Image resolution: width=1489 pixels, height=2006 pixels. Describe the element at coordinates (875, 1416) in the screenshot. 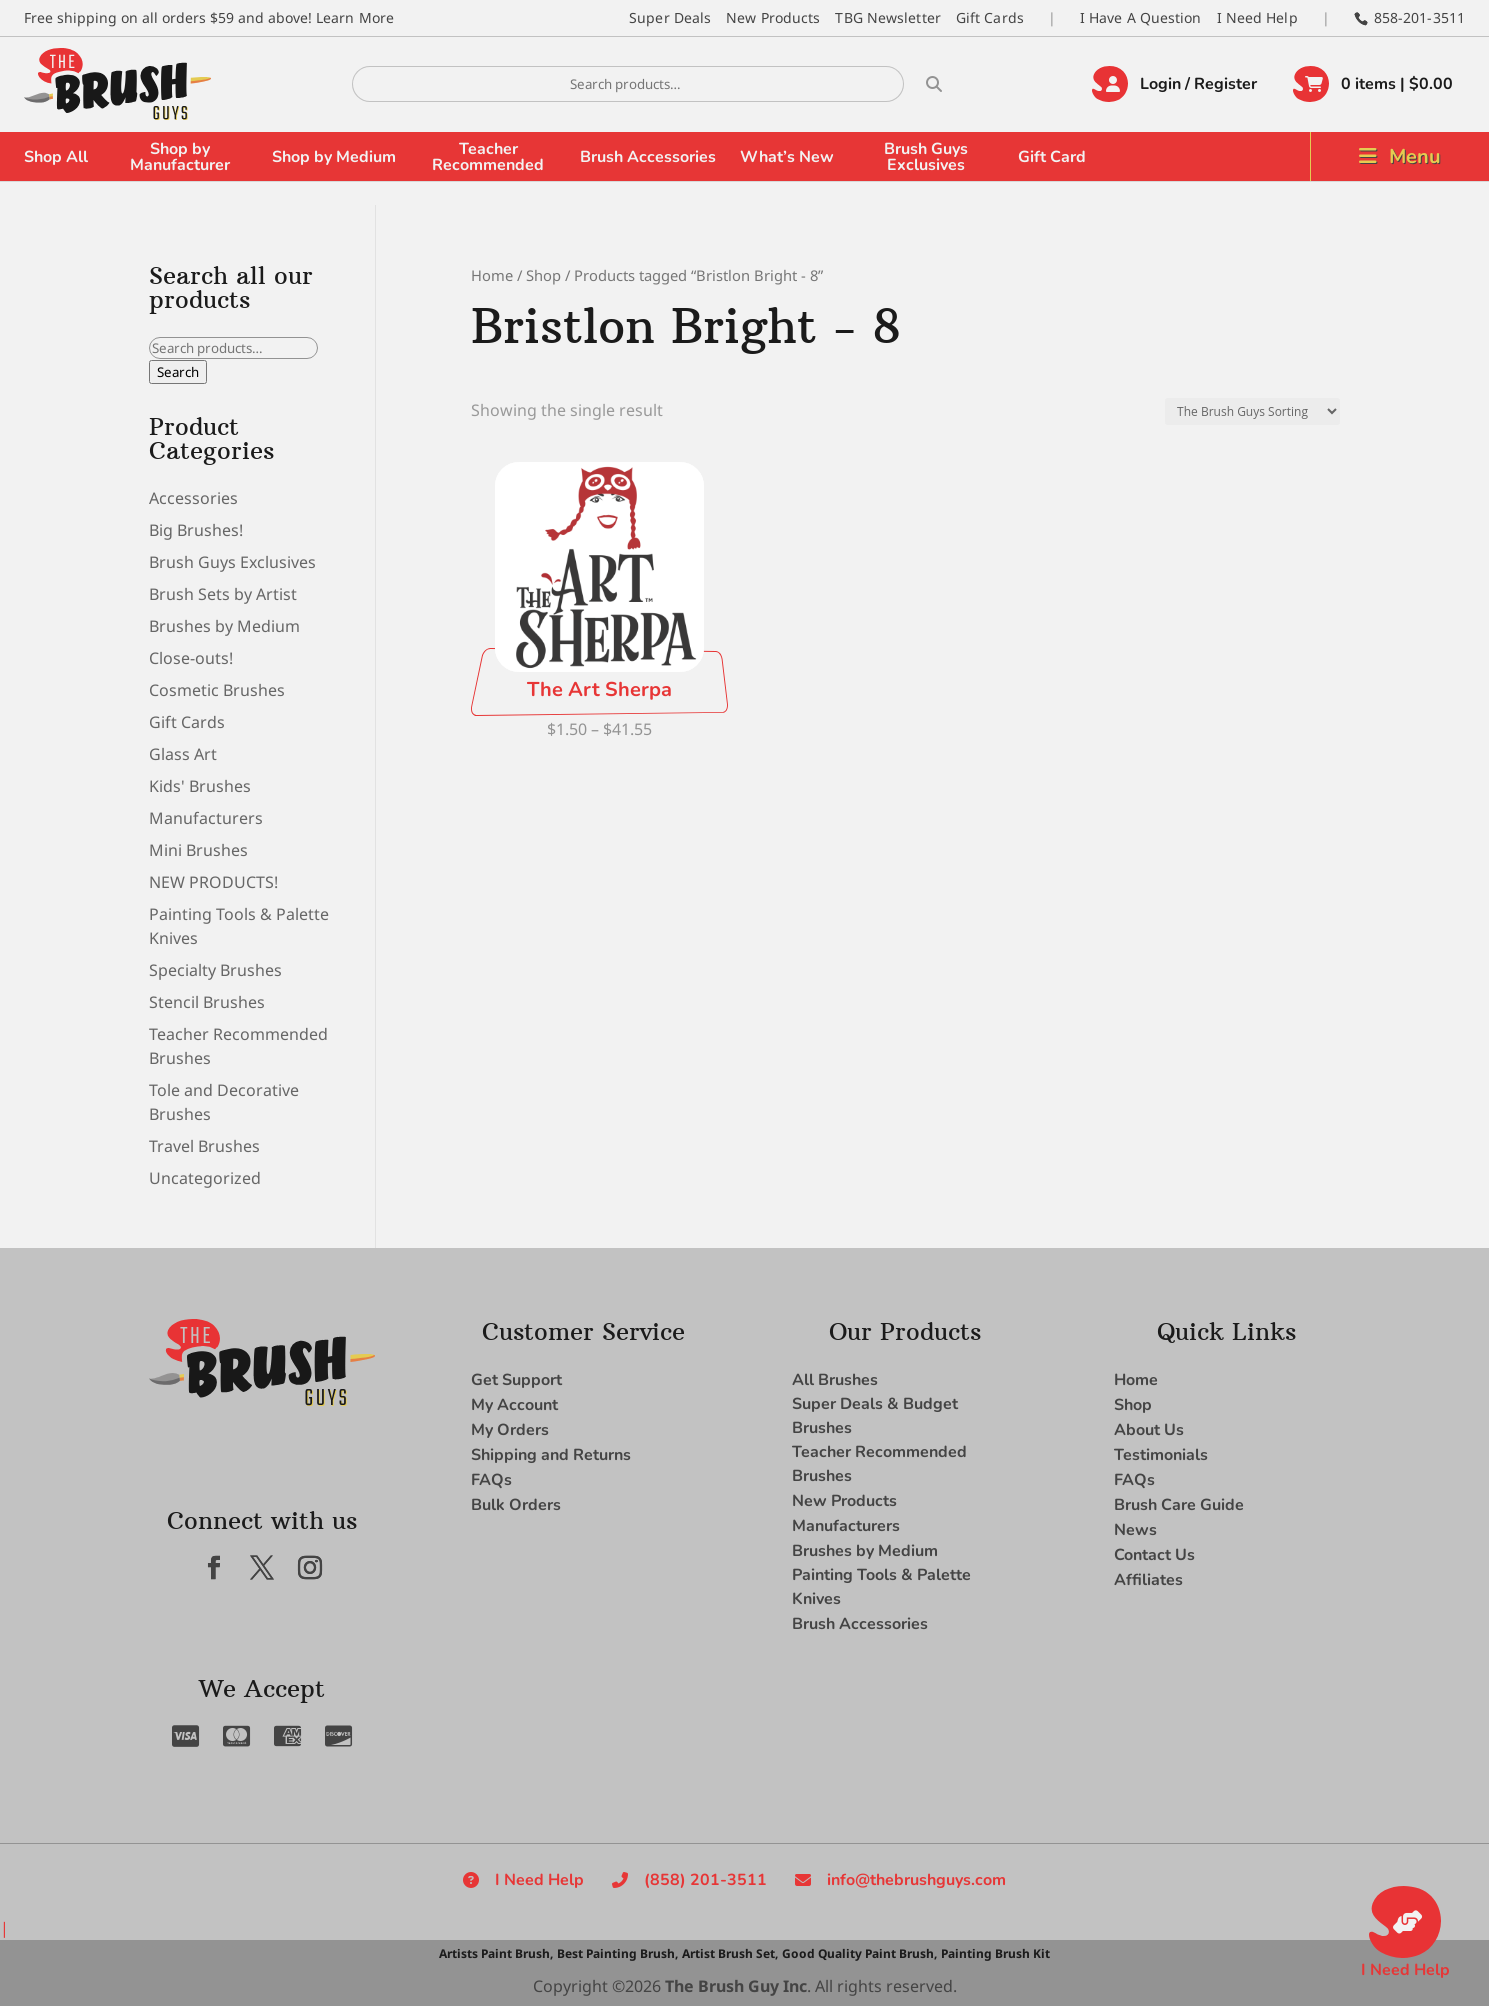

I see `Super Deals & Budget Brushes` at that location.